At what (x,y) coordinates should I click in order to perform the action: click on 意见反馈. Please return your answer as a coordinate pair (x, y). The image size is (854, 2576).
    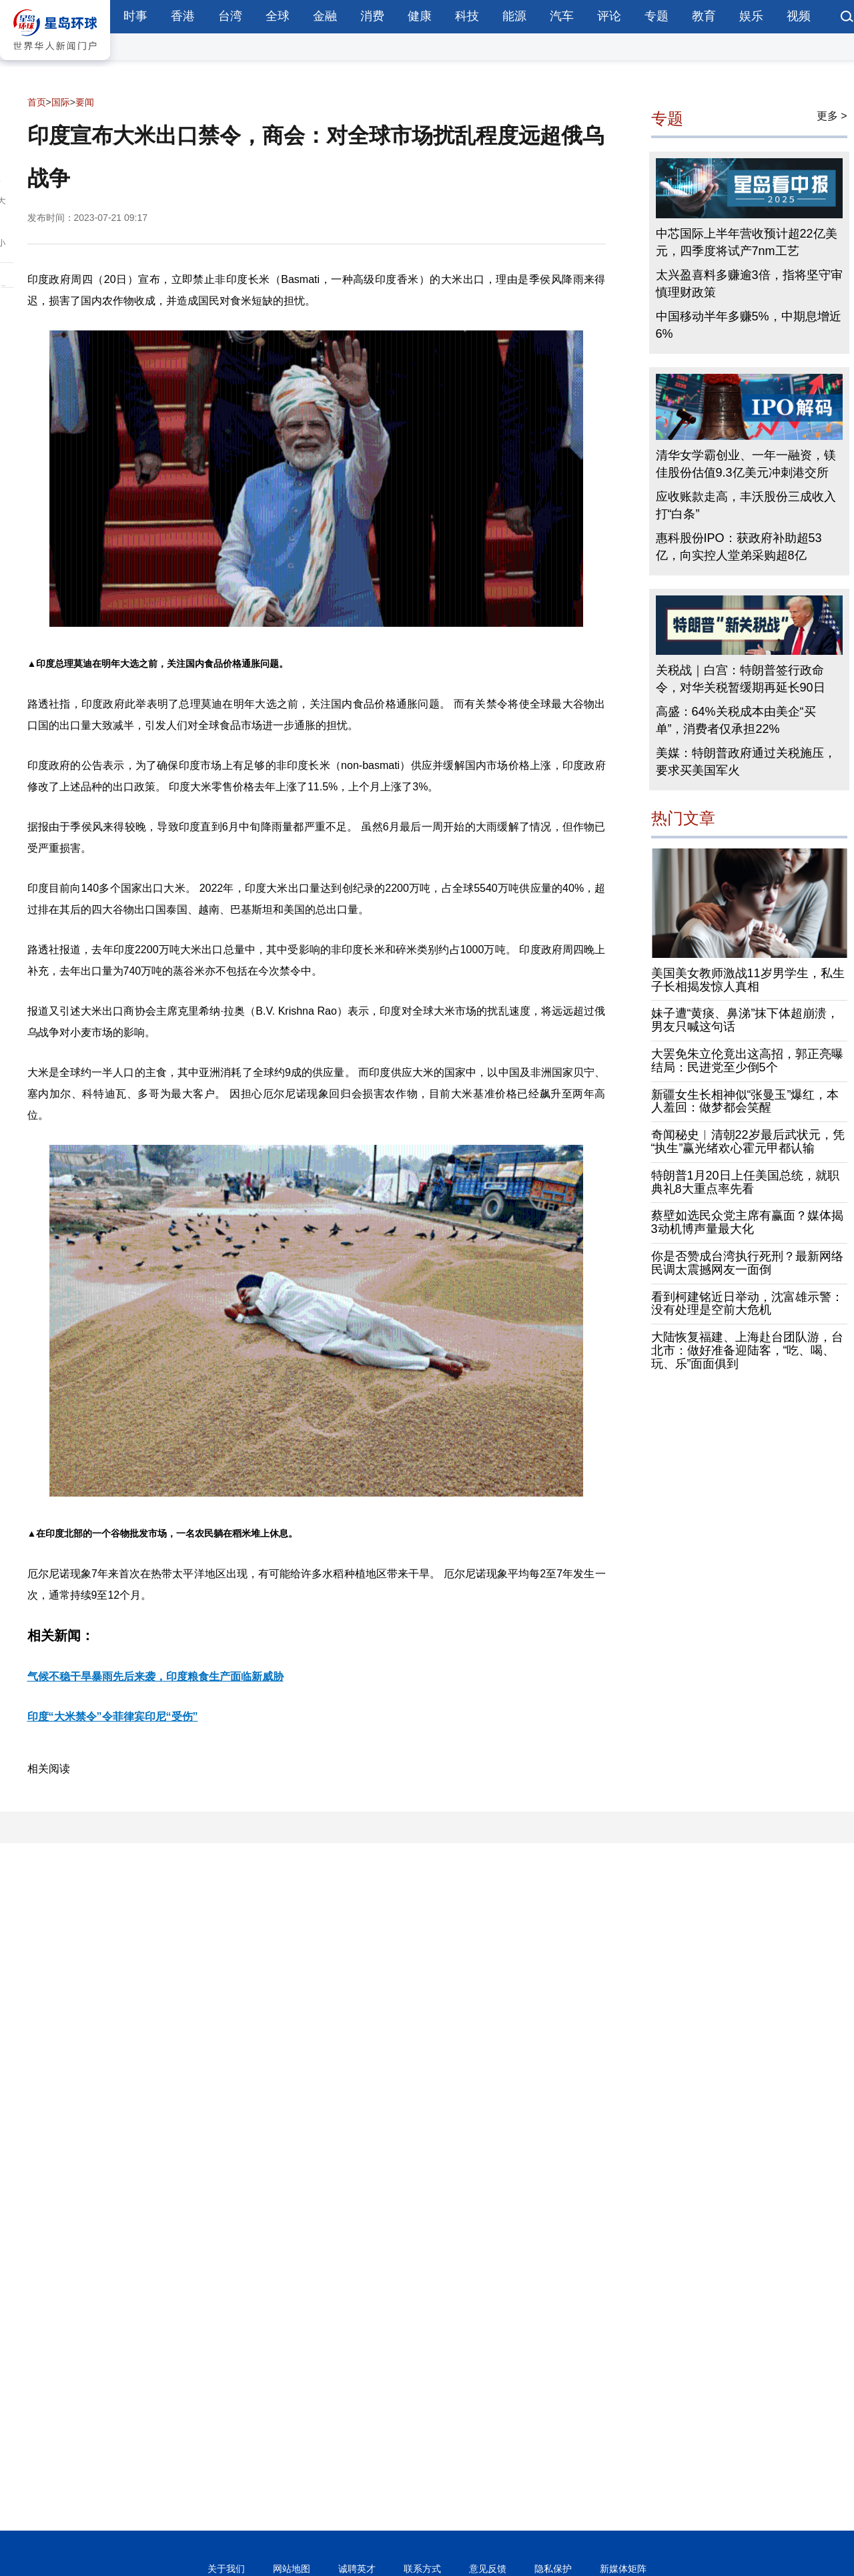
    Looking at the image, I should click on (487, 2568).